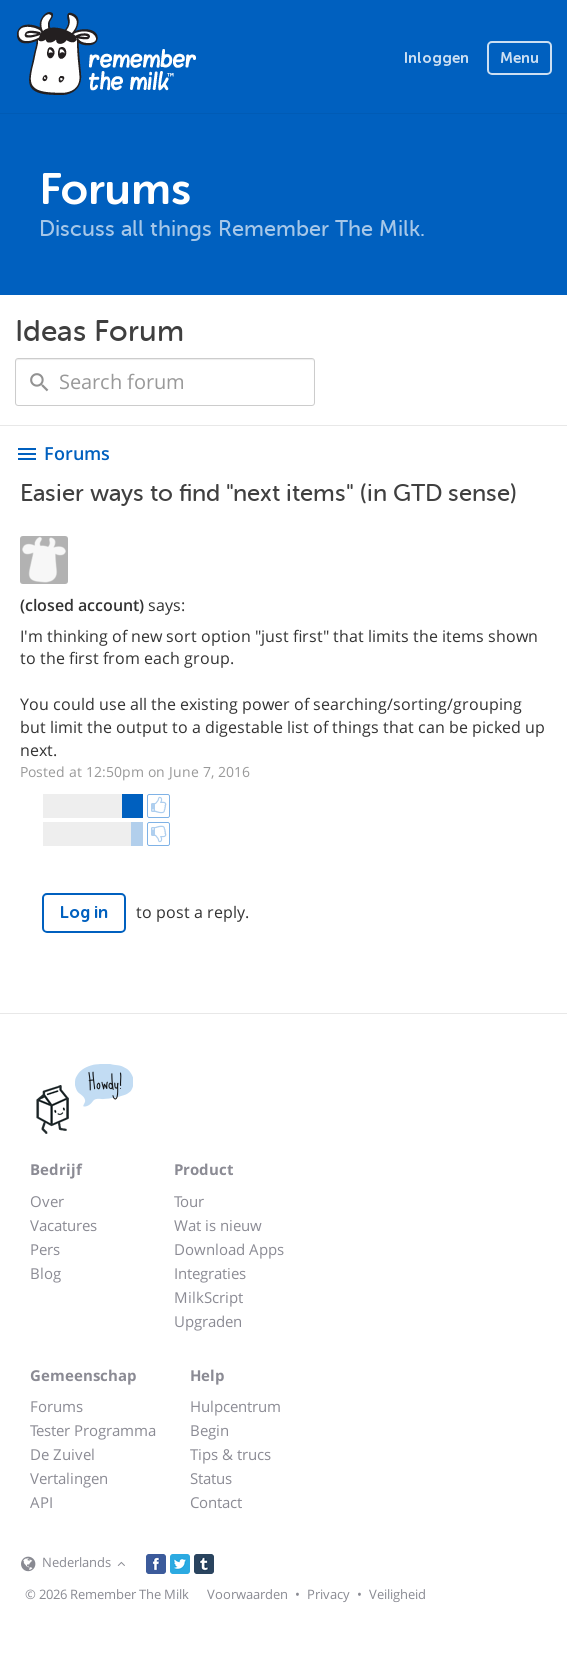  Describe the element at coordinates (208, 1297) in the screenshot. I see `MilkScript` at that location.